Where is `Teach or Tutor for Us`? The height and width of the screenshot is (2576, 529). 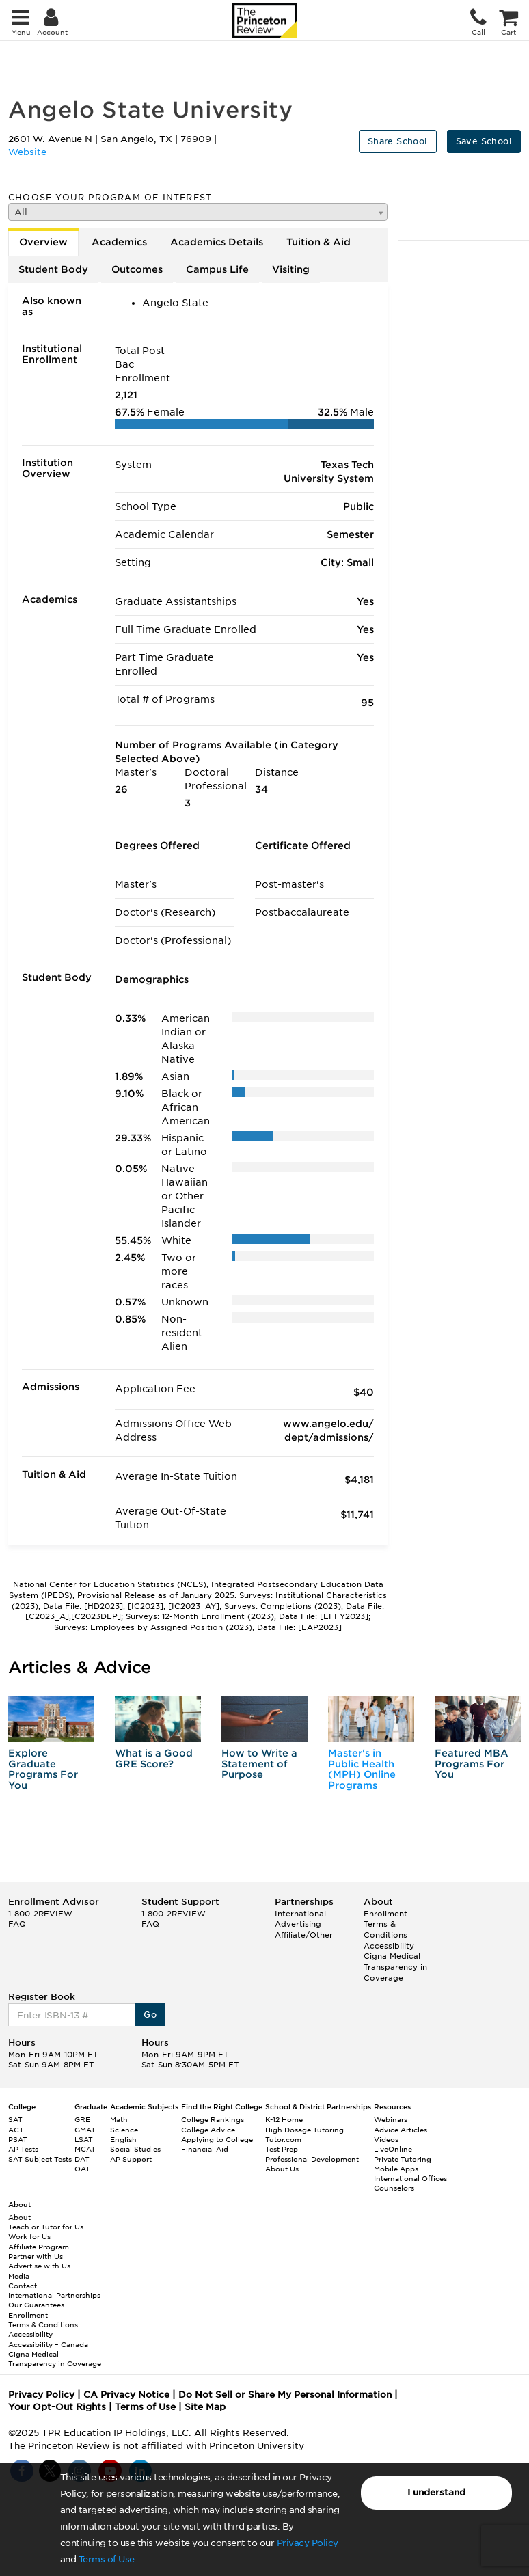
Teach or Tutor for Us is located at coordinates (45, 2227).